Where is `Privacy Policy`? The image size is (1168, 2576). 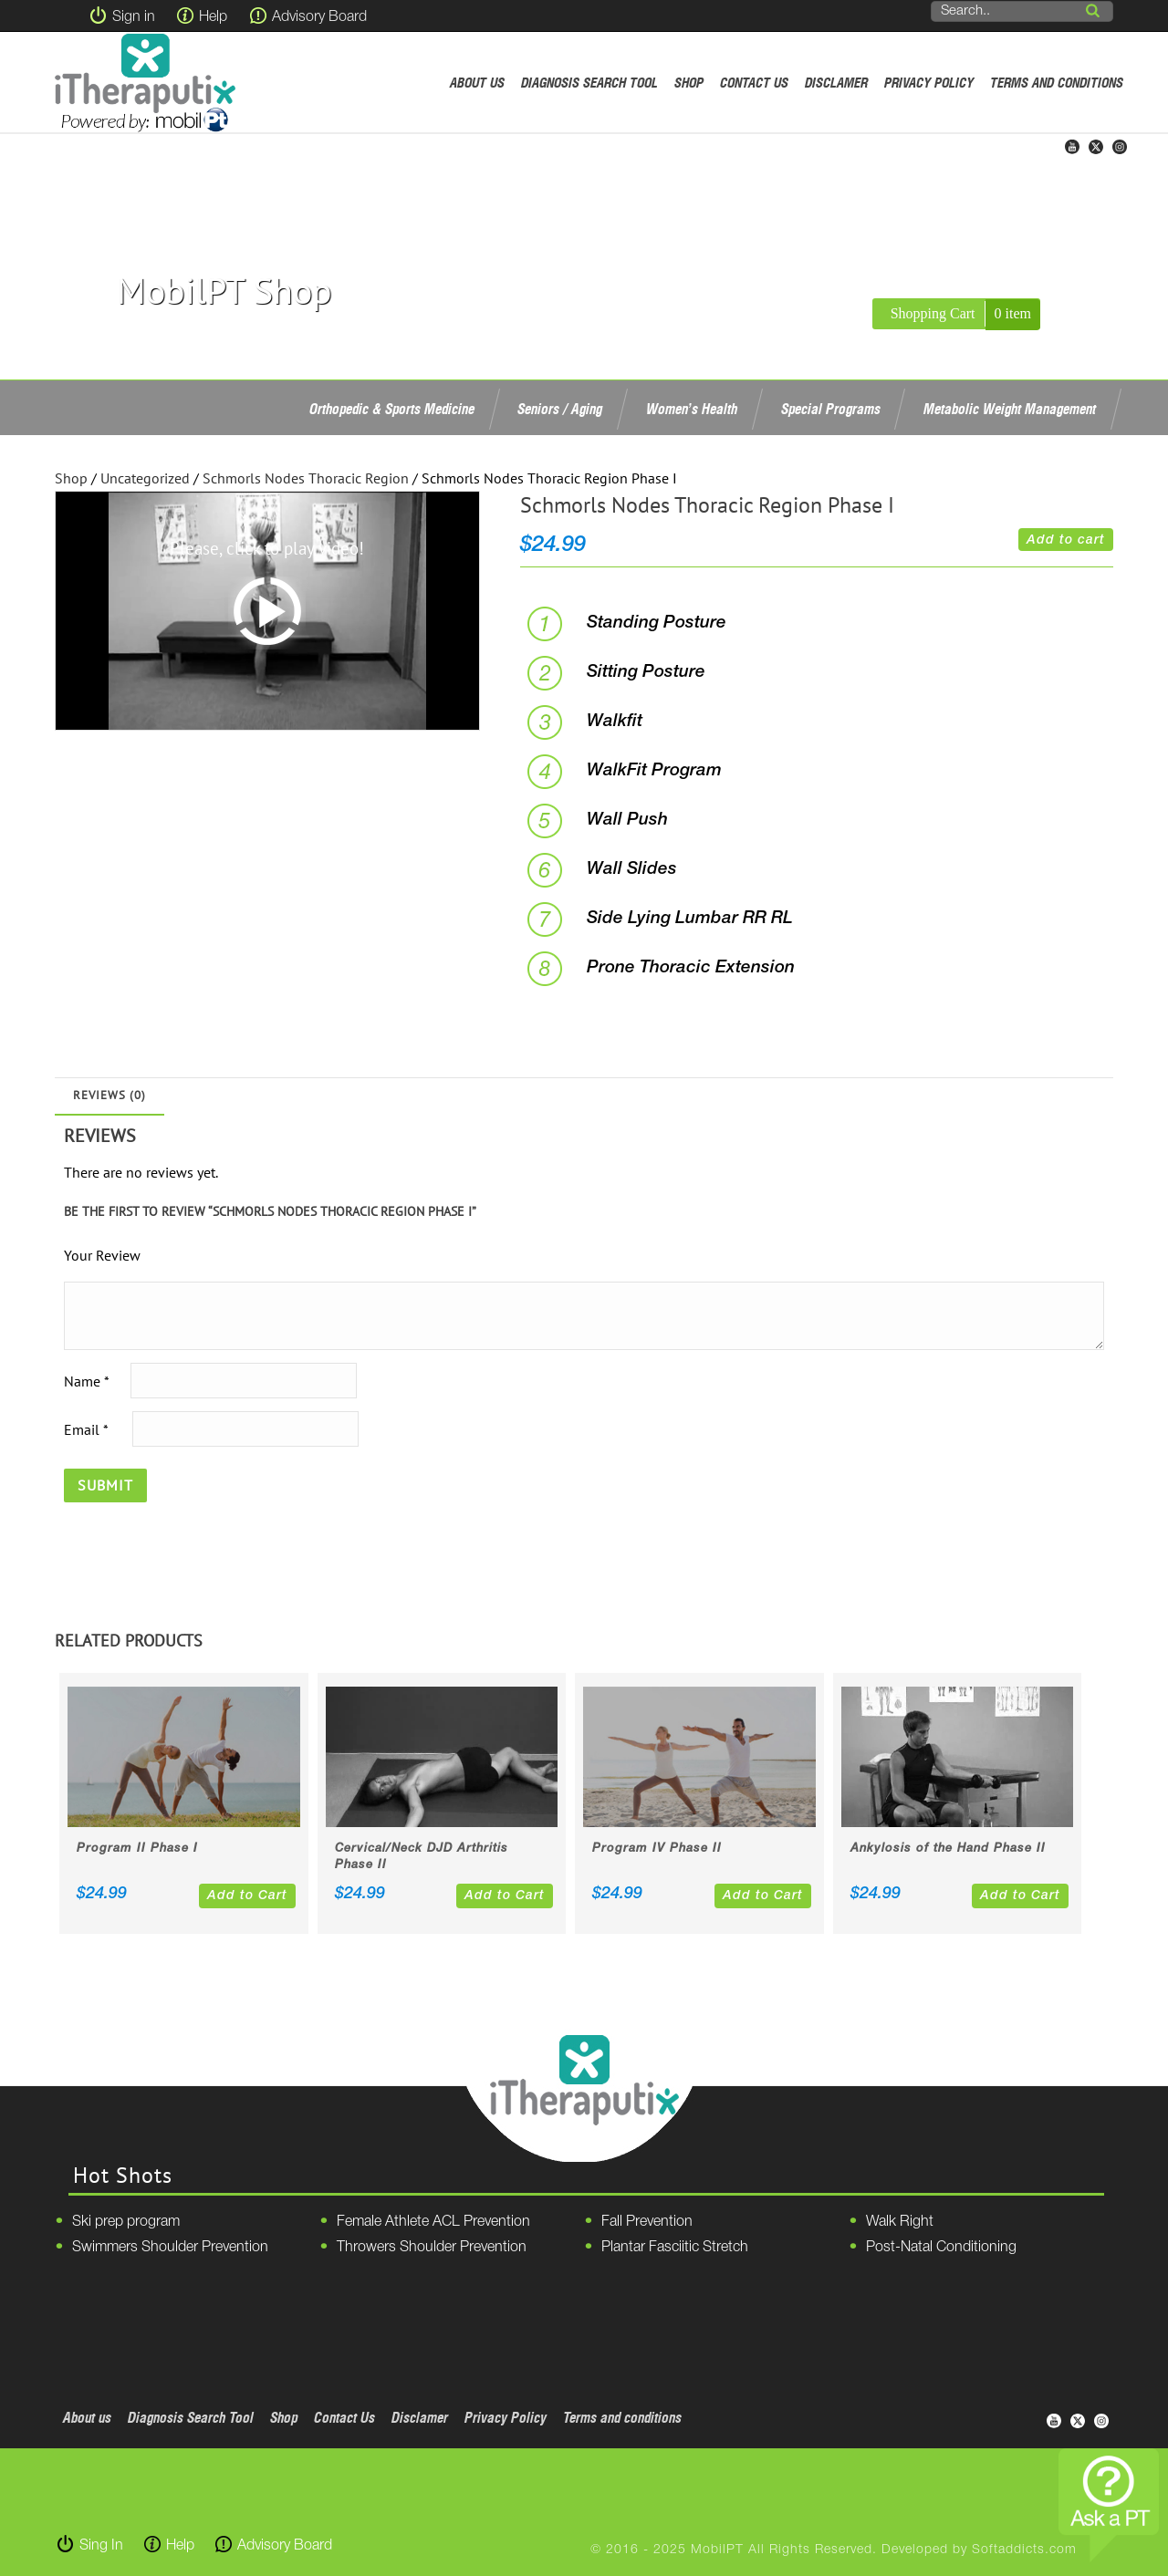 Privacy Policy is located at coordinates (929, 82).